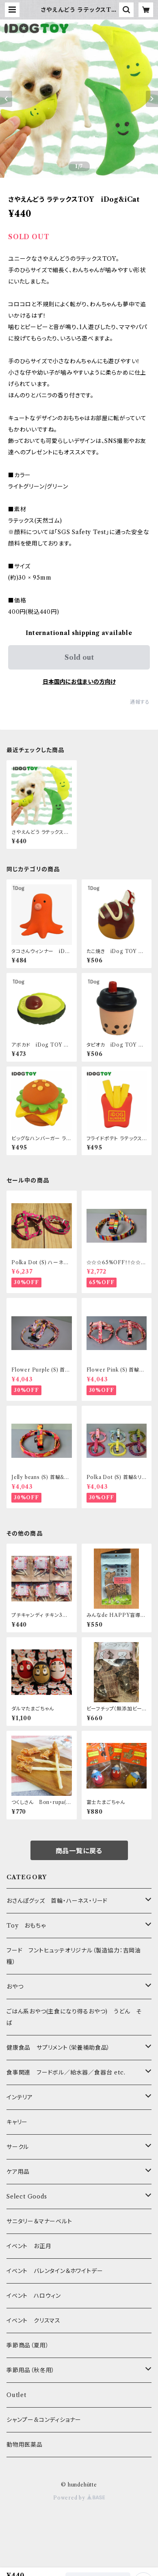 The image size is (158, 2576). Describe the element at coordinates (39, 2221) in the screenshot. I see `サニタリー＆マナーベルト` at that location.